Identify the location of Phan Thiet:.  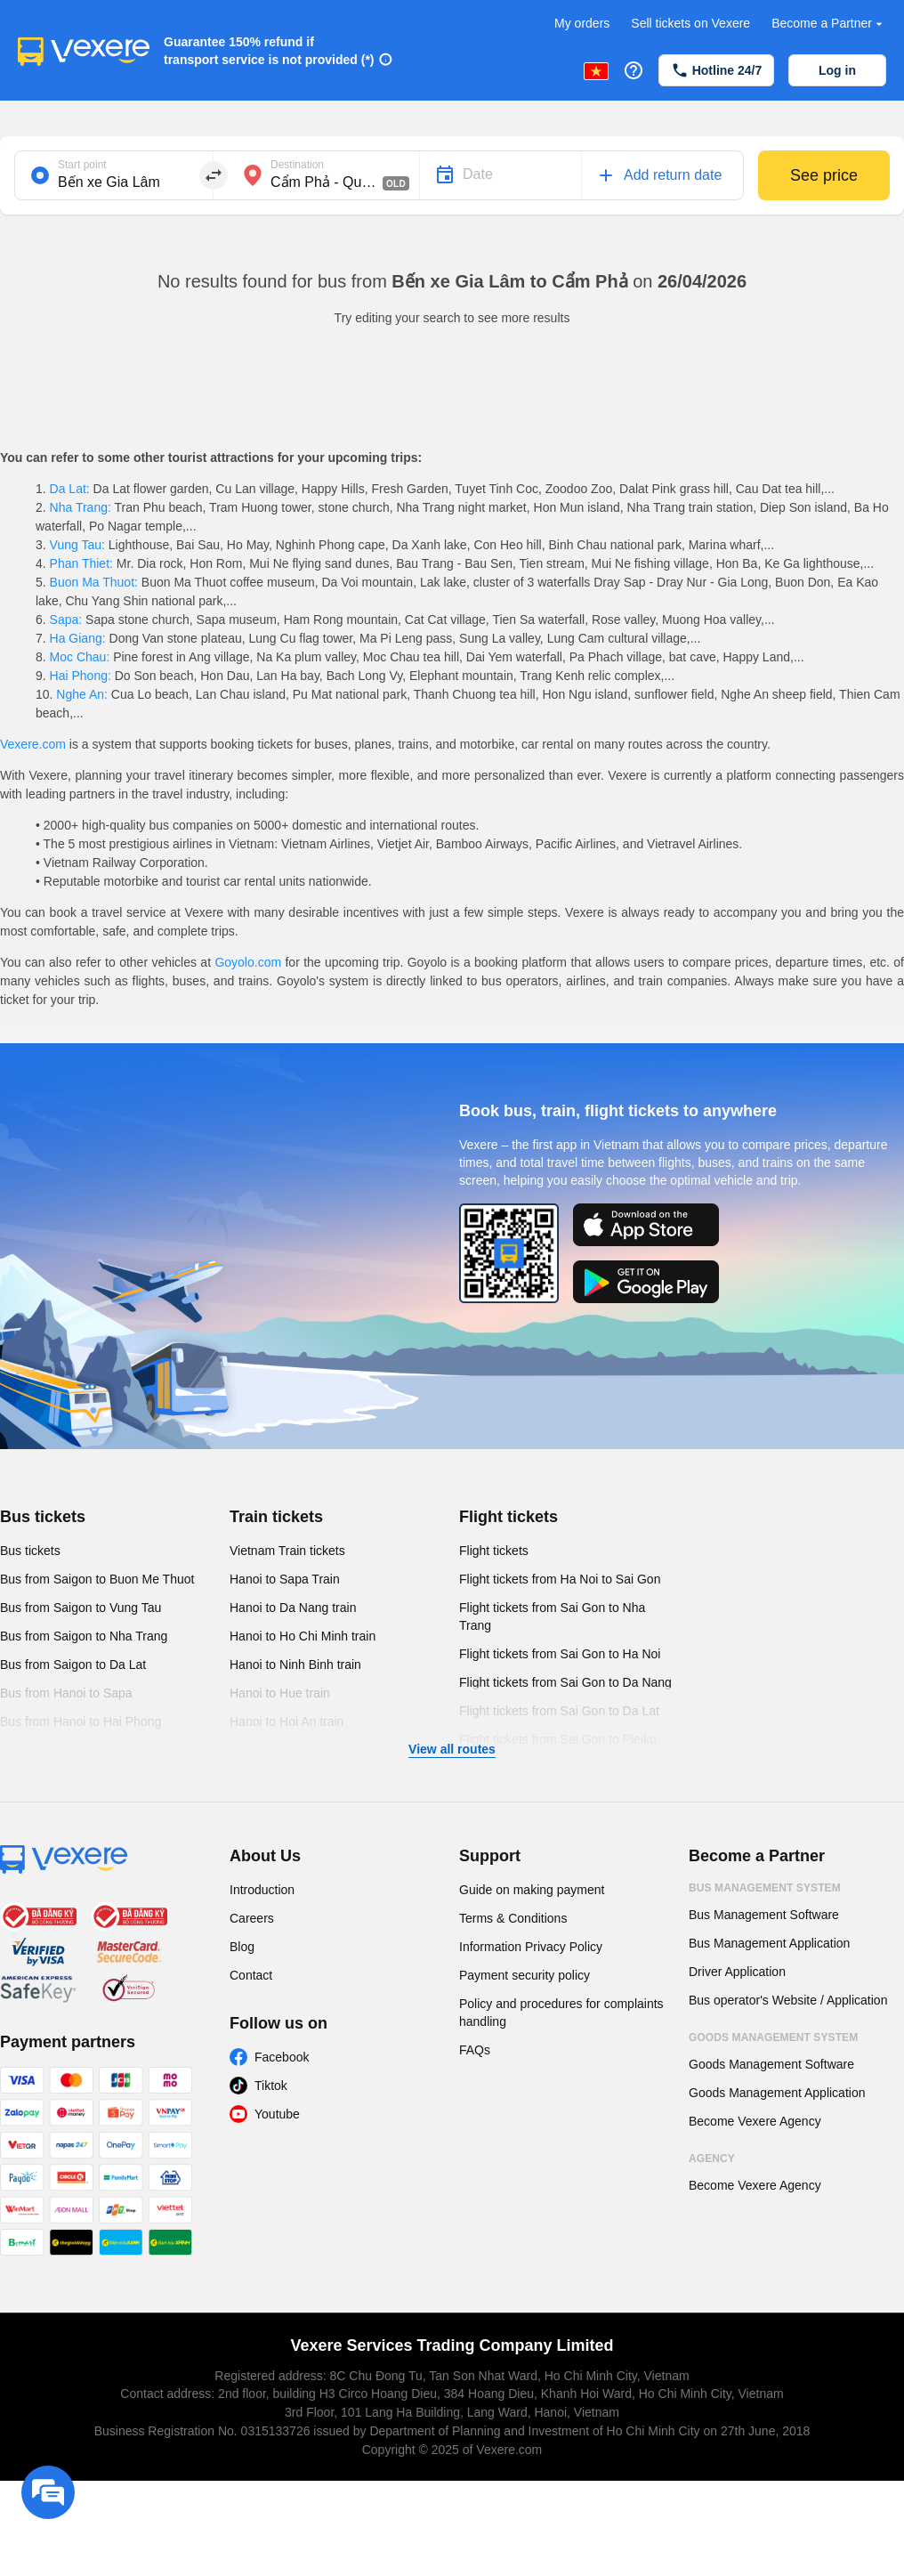
(81, 563).